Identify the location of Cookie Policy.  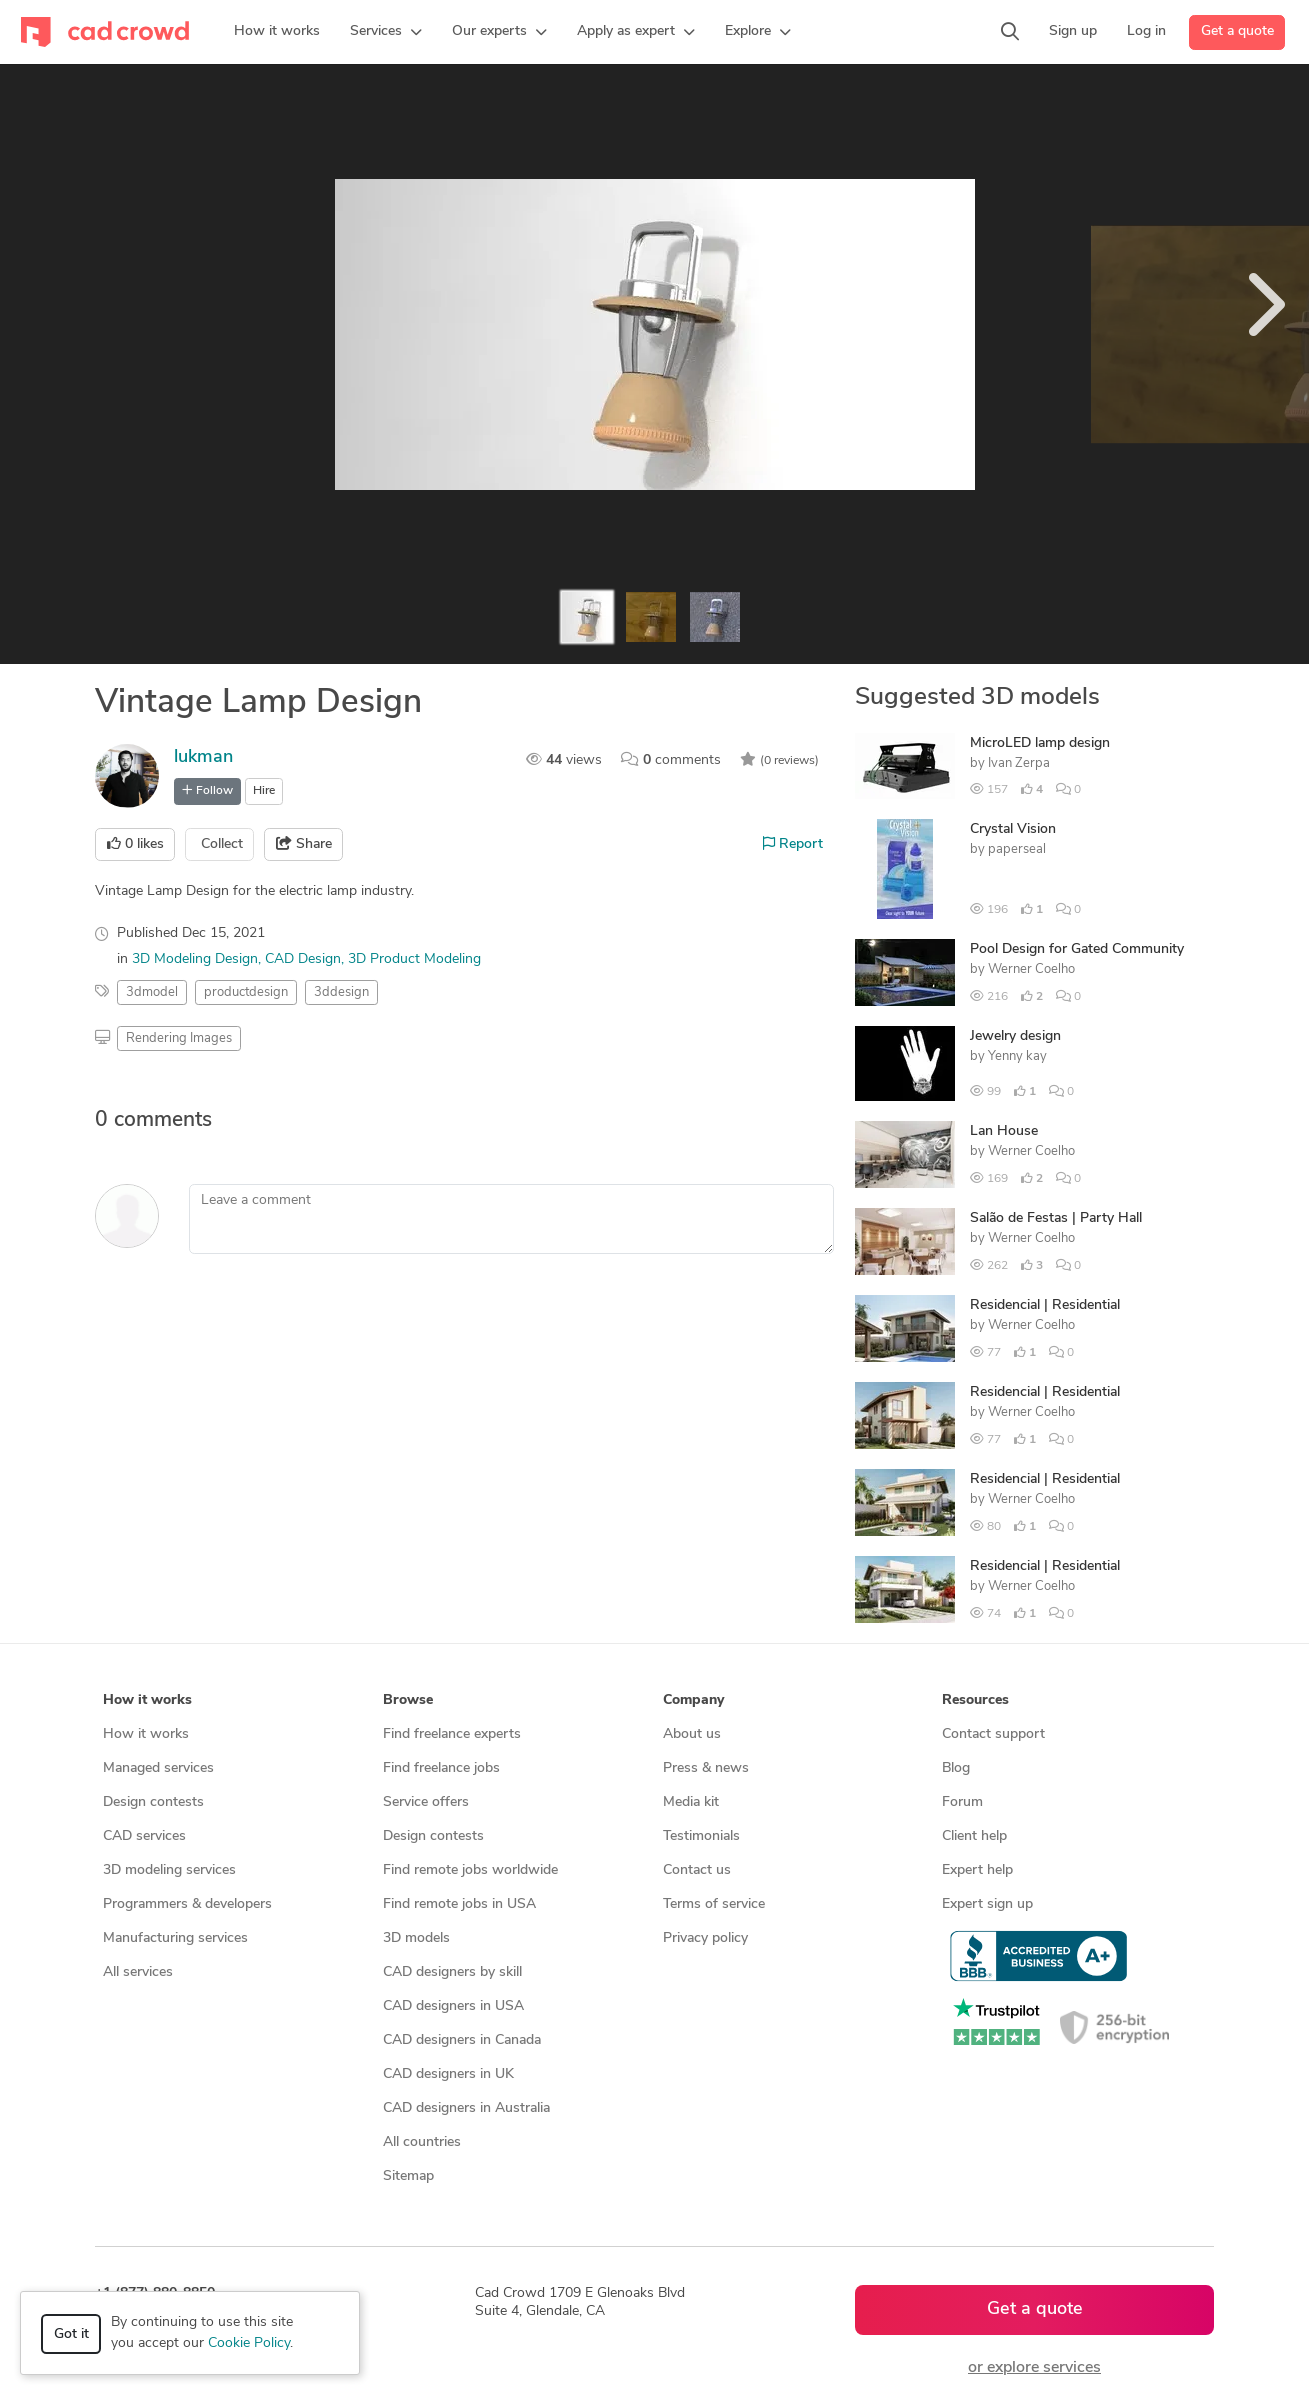
(249, 2343).